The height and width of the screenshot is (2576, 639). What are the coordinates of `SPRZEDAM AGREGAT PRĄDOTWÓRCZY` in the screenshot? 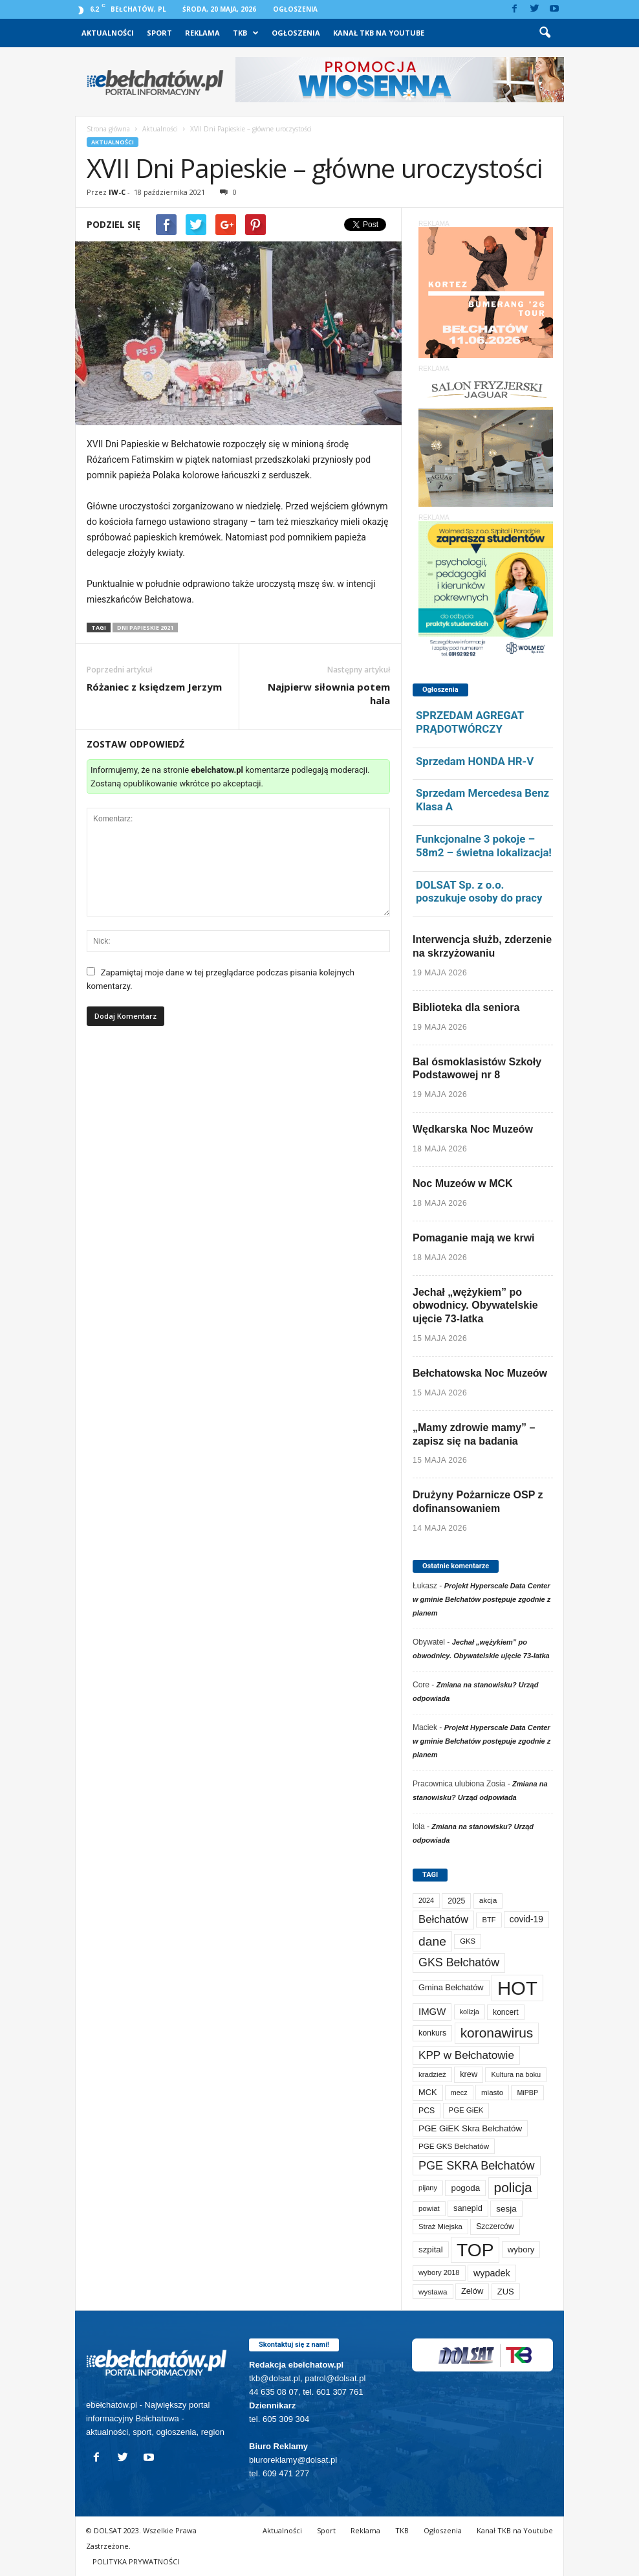 It's located at (470, 722).